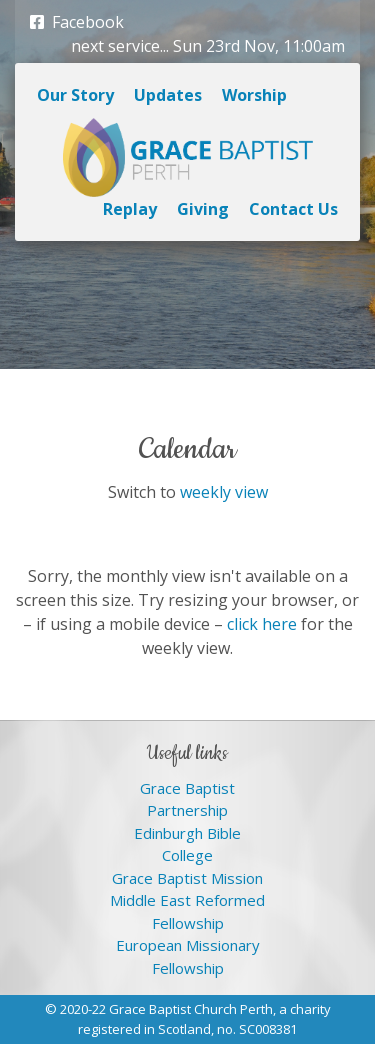  Describe the element at coordinates (254, 95) in the screenshot. I see `Worship` at that location.